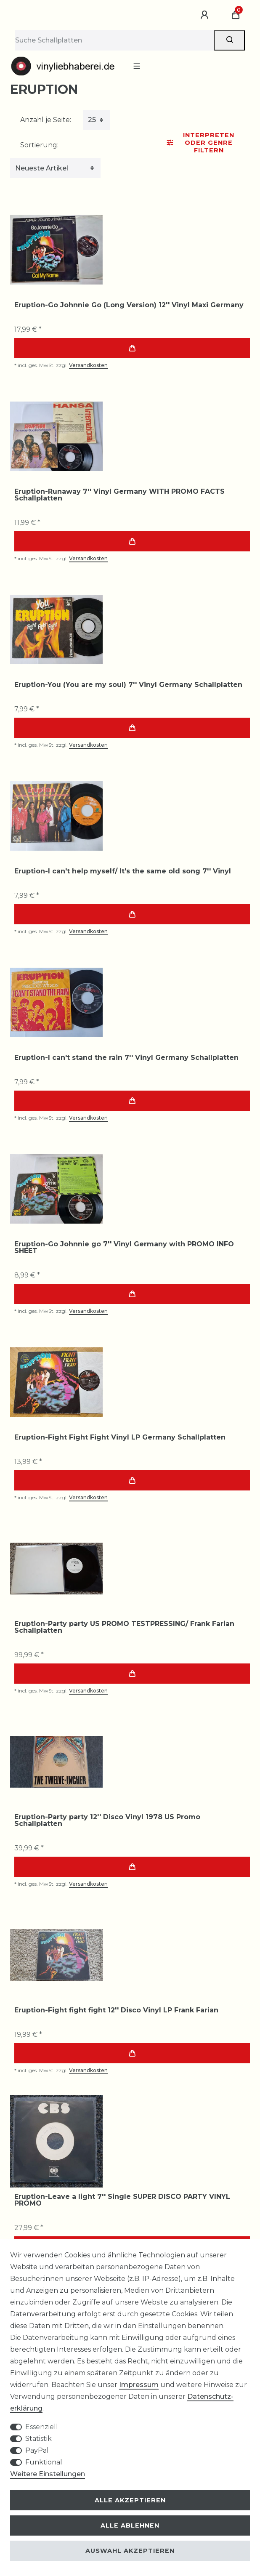 The width and height of the screenshot is (260, 2576). I want to click on Eruption-I can't help myself/ It's the same old song 7'' Vinyl, so click(122, 871).